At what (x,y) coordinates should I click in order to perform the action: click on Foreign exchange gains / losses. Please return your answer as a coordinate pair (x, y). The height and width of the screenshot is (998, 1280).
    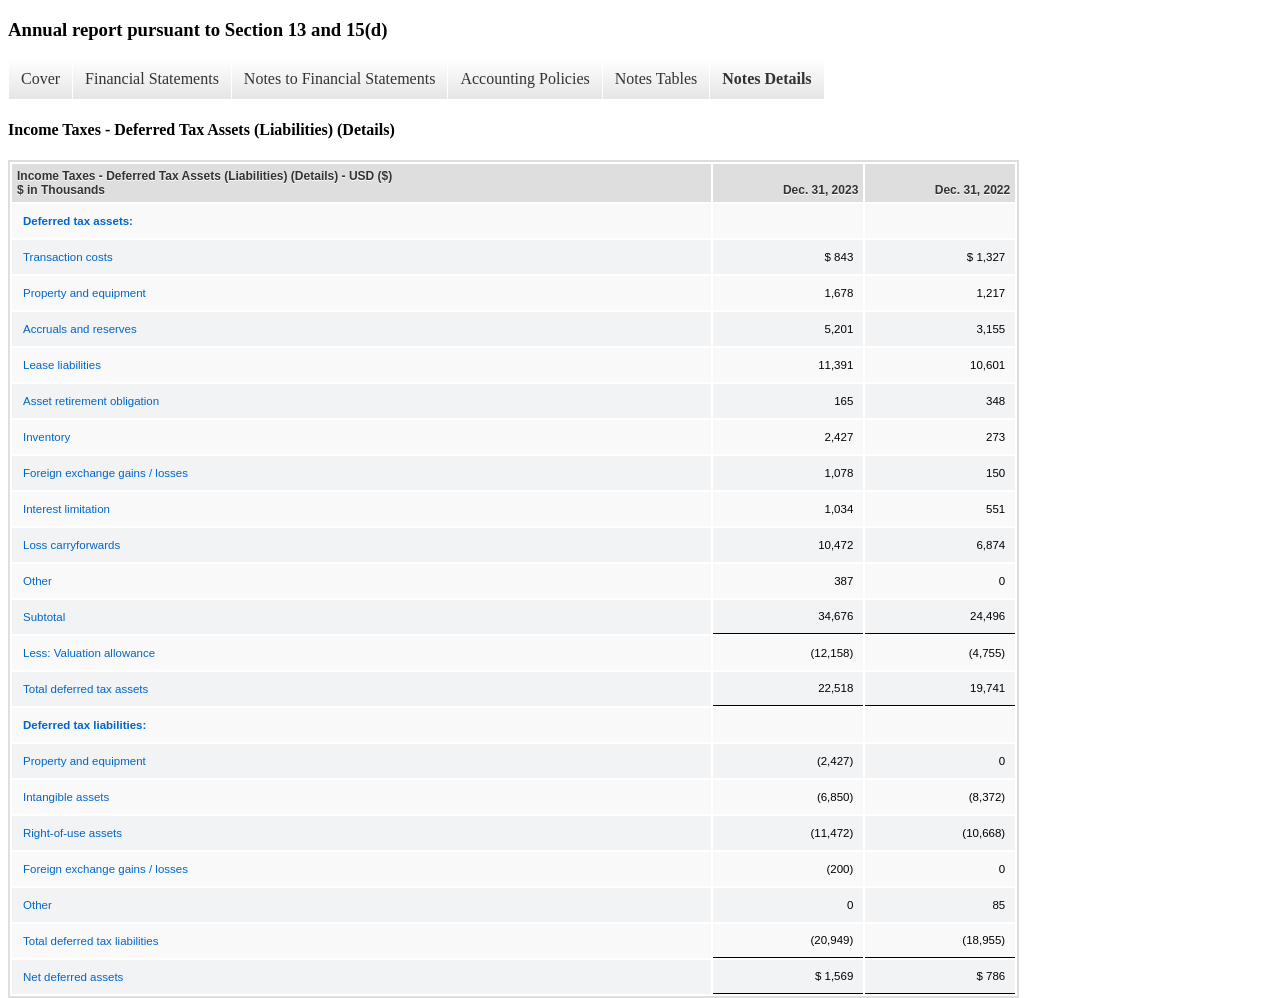
    Looking at the image, I should click on (105, 473).